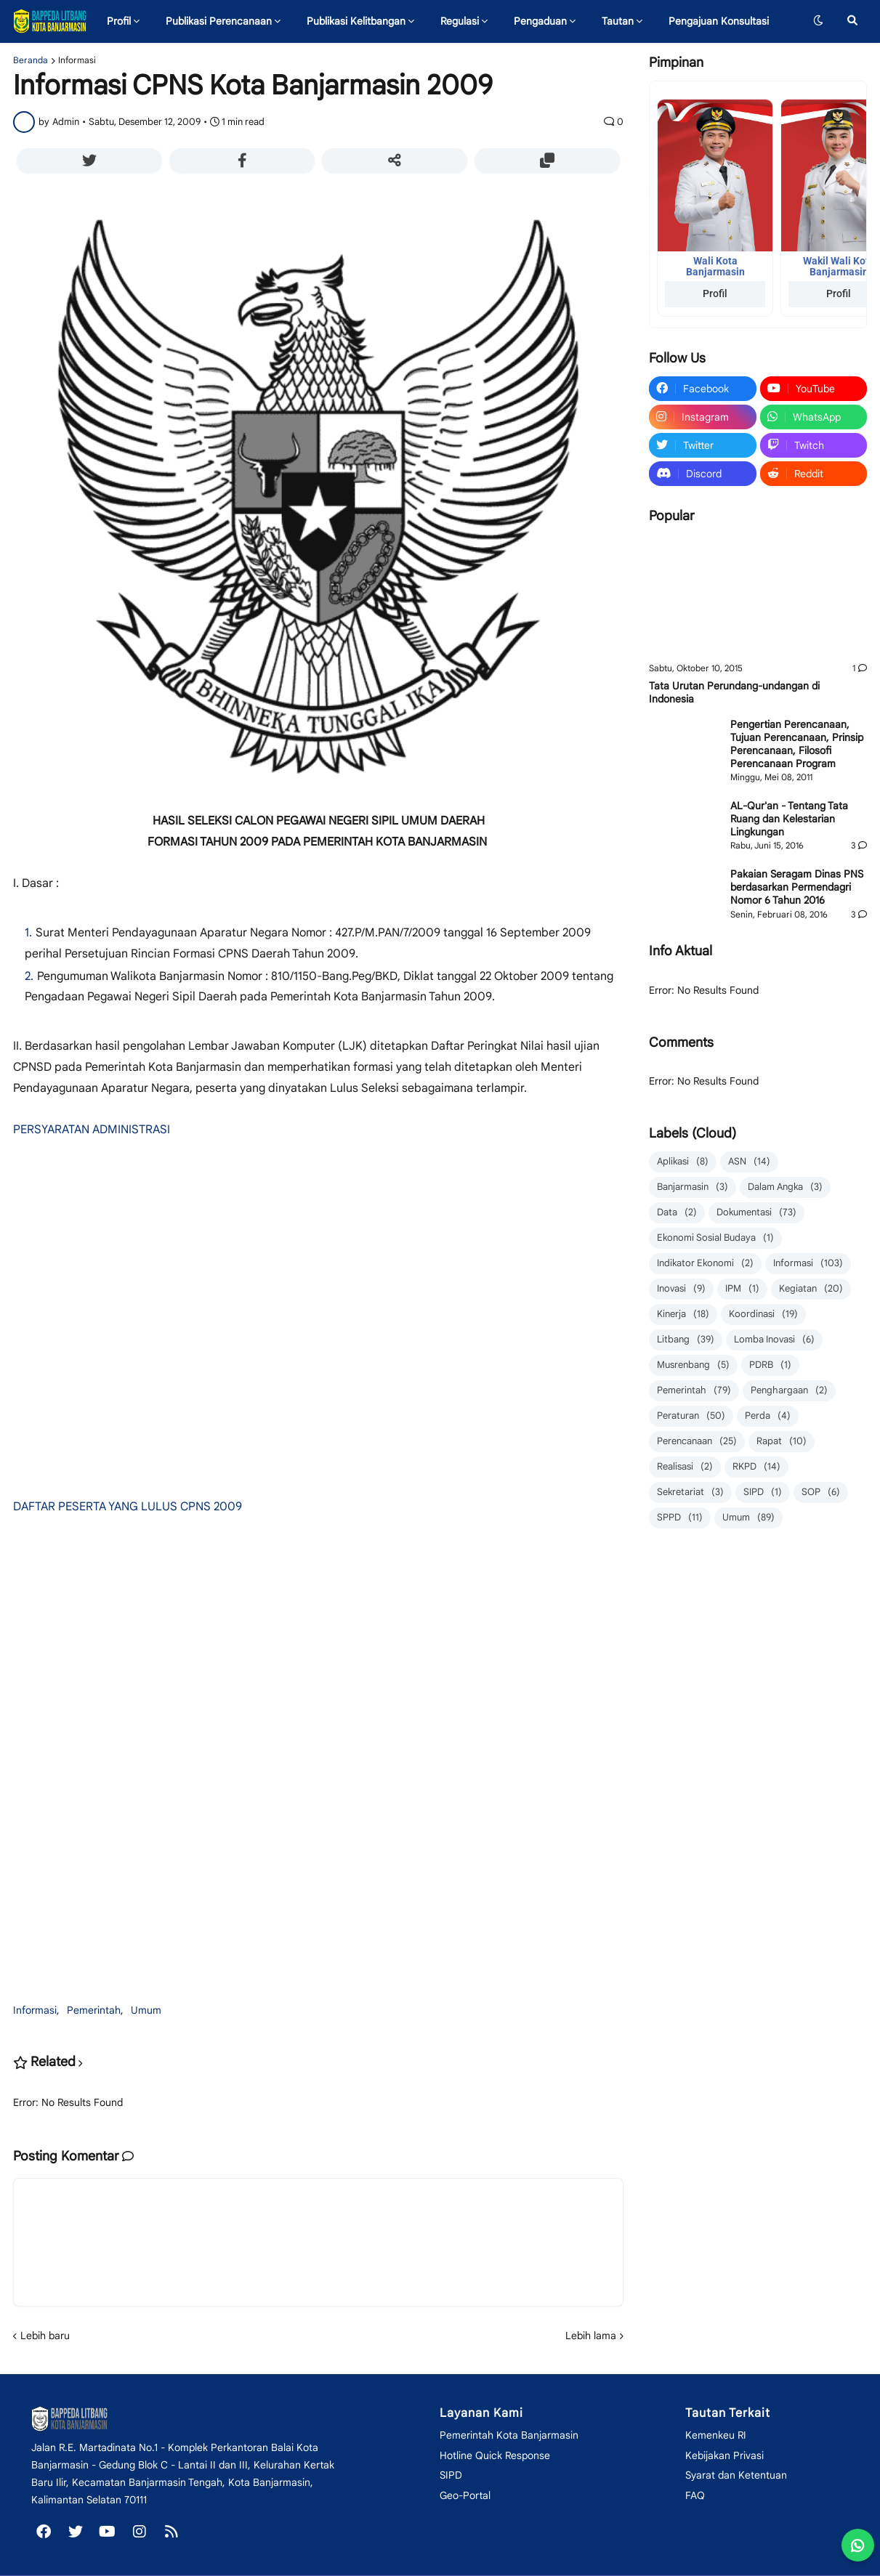 This screenshot has width=880, height=2576. What do you see at coordinates (781, 1441) in the screenshot?
I see `Rapat` at bounding box center [781, 1441].